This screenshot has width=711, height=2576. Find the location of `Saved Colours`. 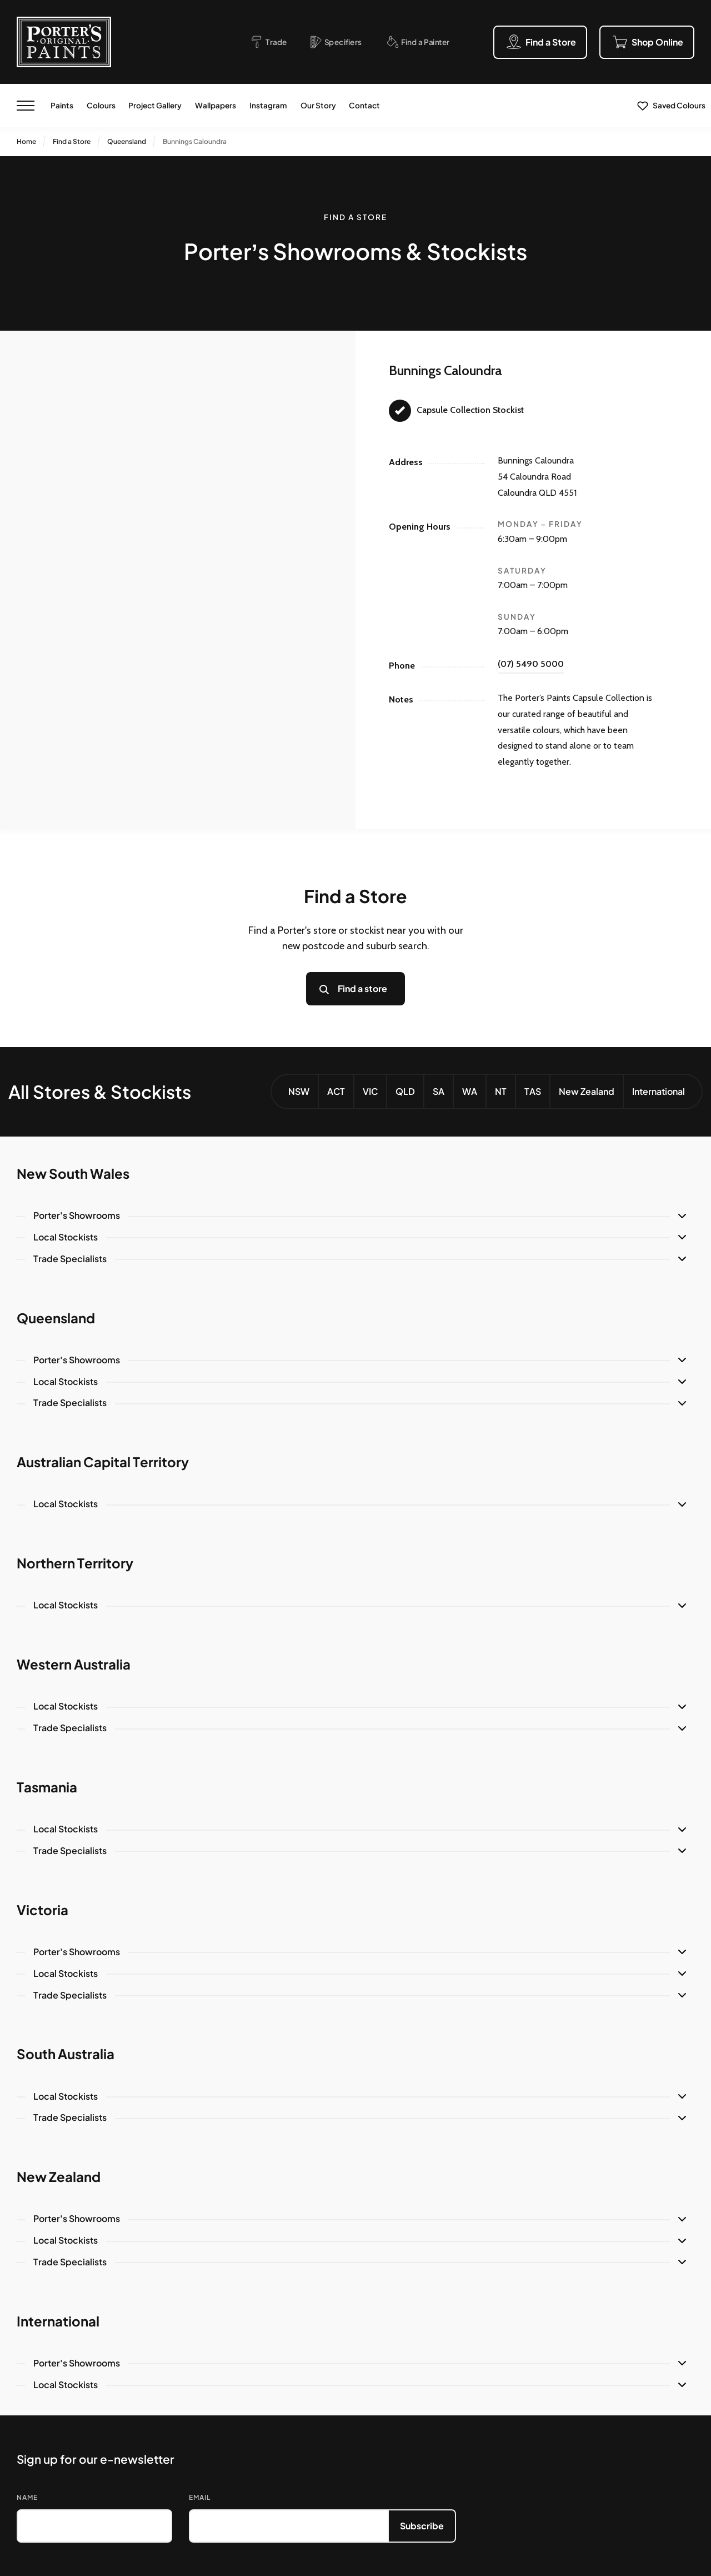

Saved Colours is located at coordinates (679, 105).